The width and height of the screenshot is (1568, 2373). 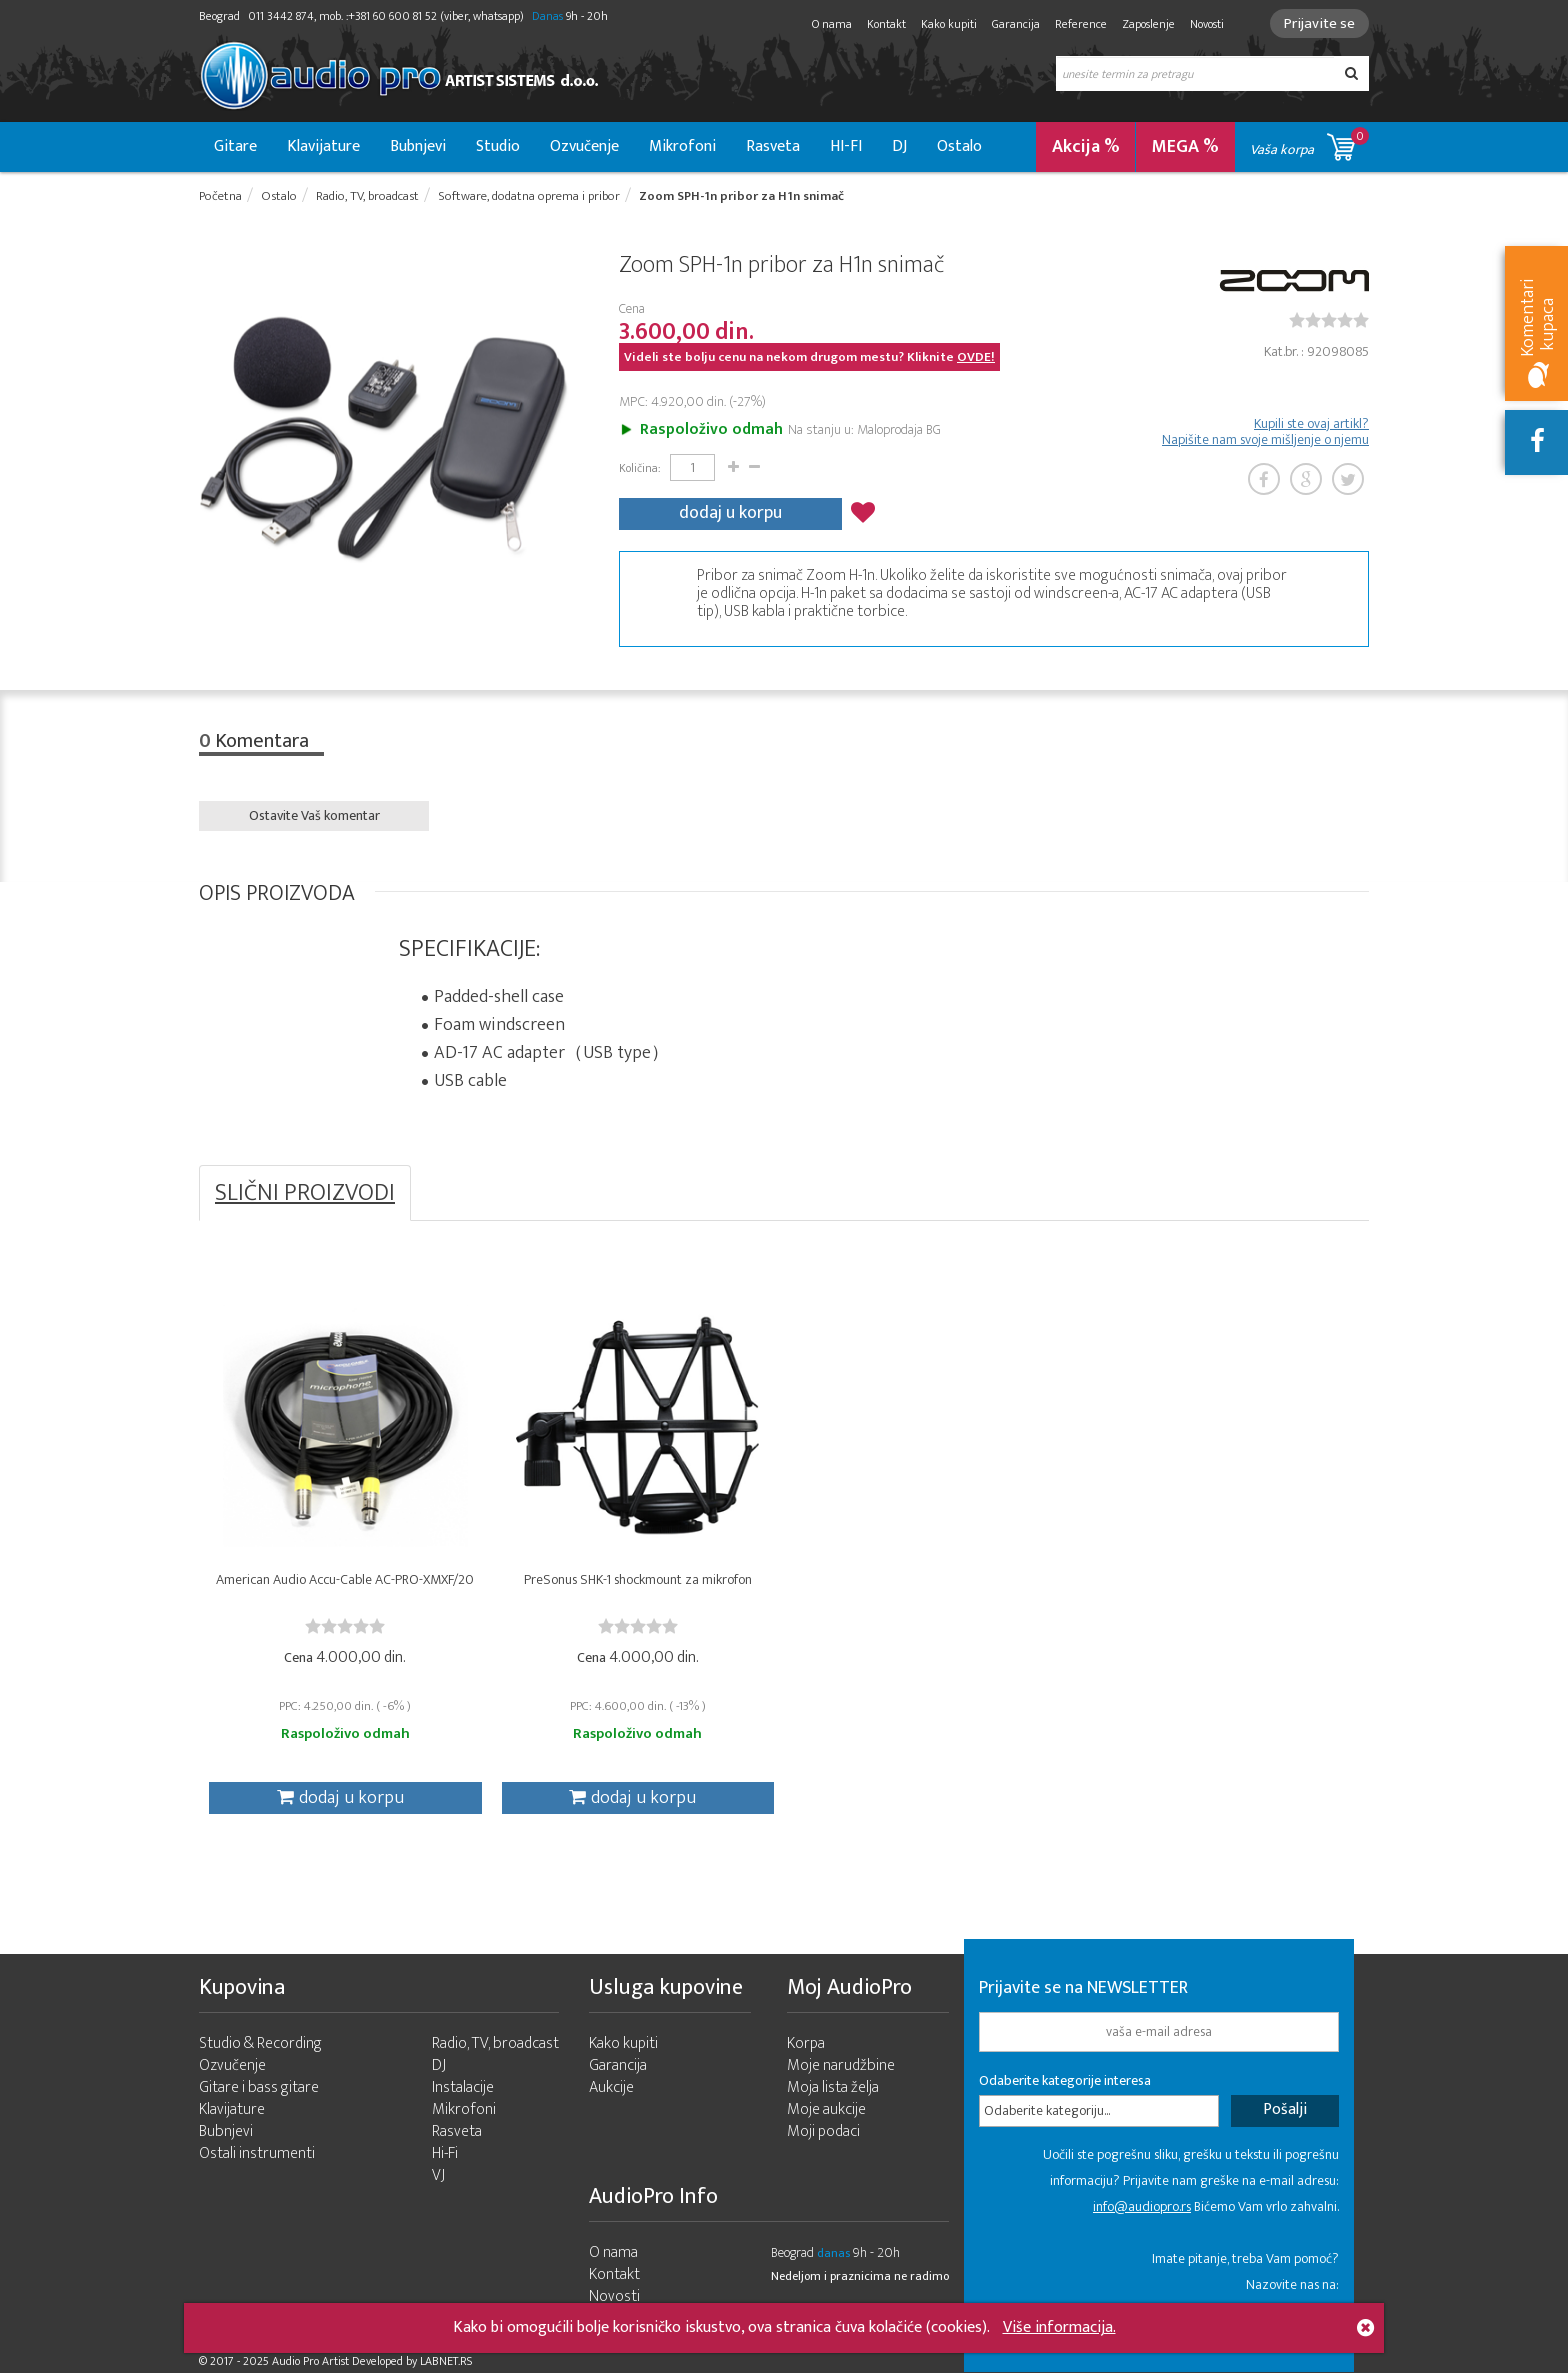 I want to click on O nama, so click(x=832, y=24).